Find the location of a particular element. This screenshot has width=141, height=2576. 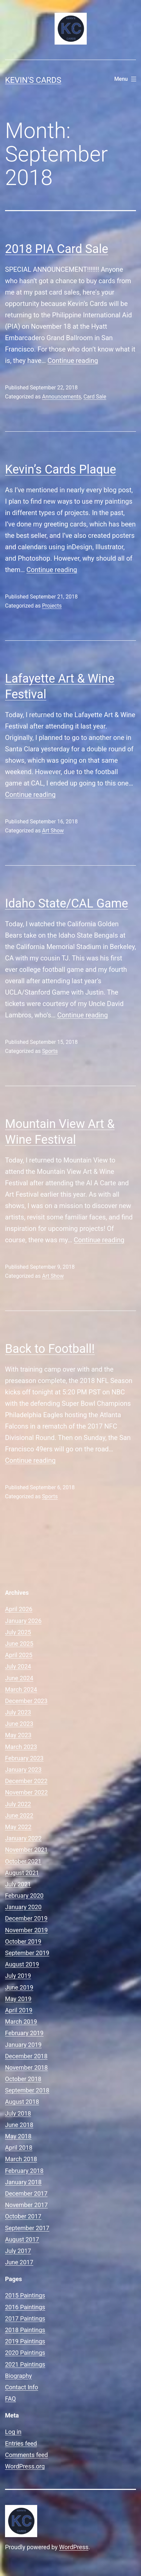

Idaho State/CAL Game is located at coordinates (66, 903).